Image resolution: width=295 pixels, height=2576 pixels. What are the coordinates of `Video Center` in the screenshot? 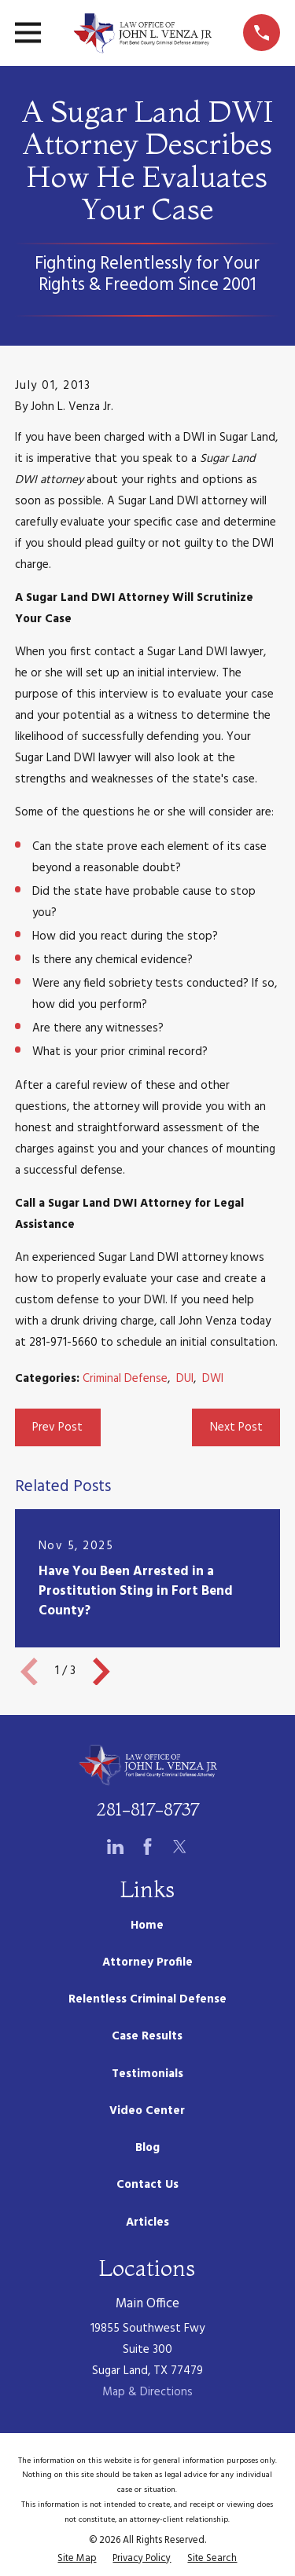 It's located at (147, 2110).